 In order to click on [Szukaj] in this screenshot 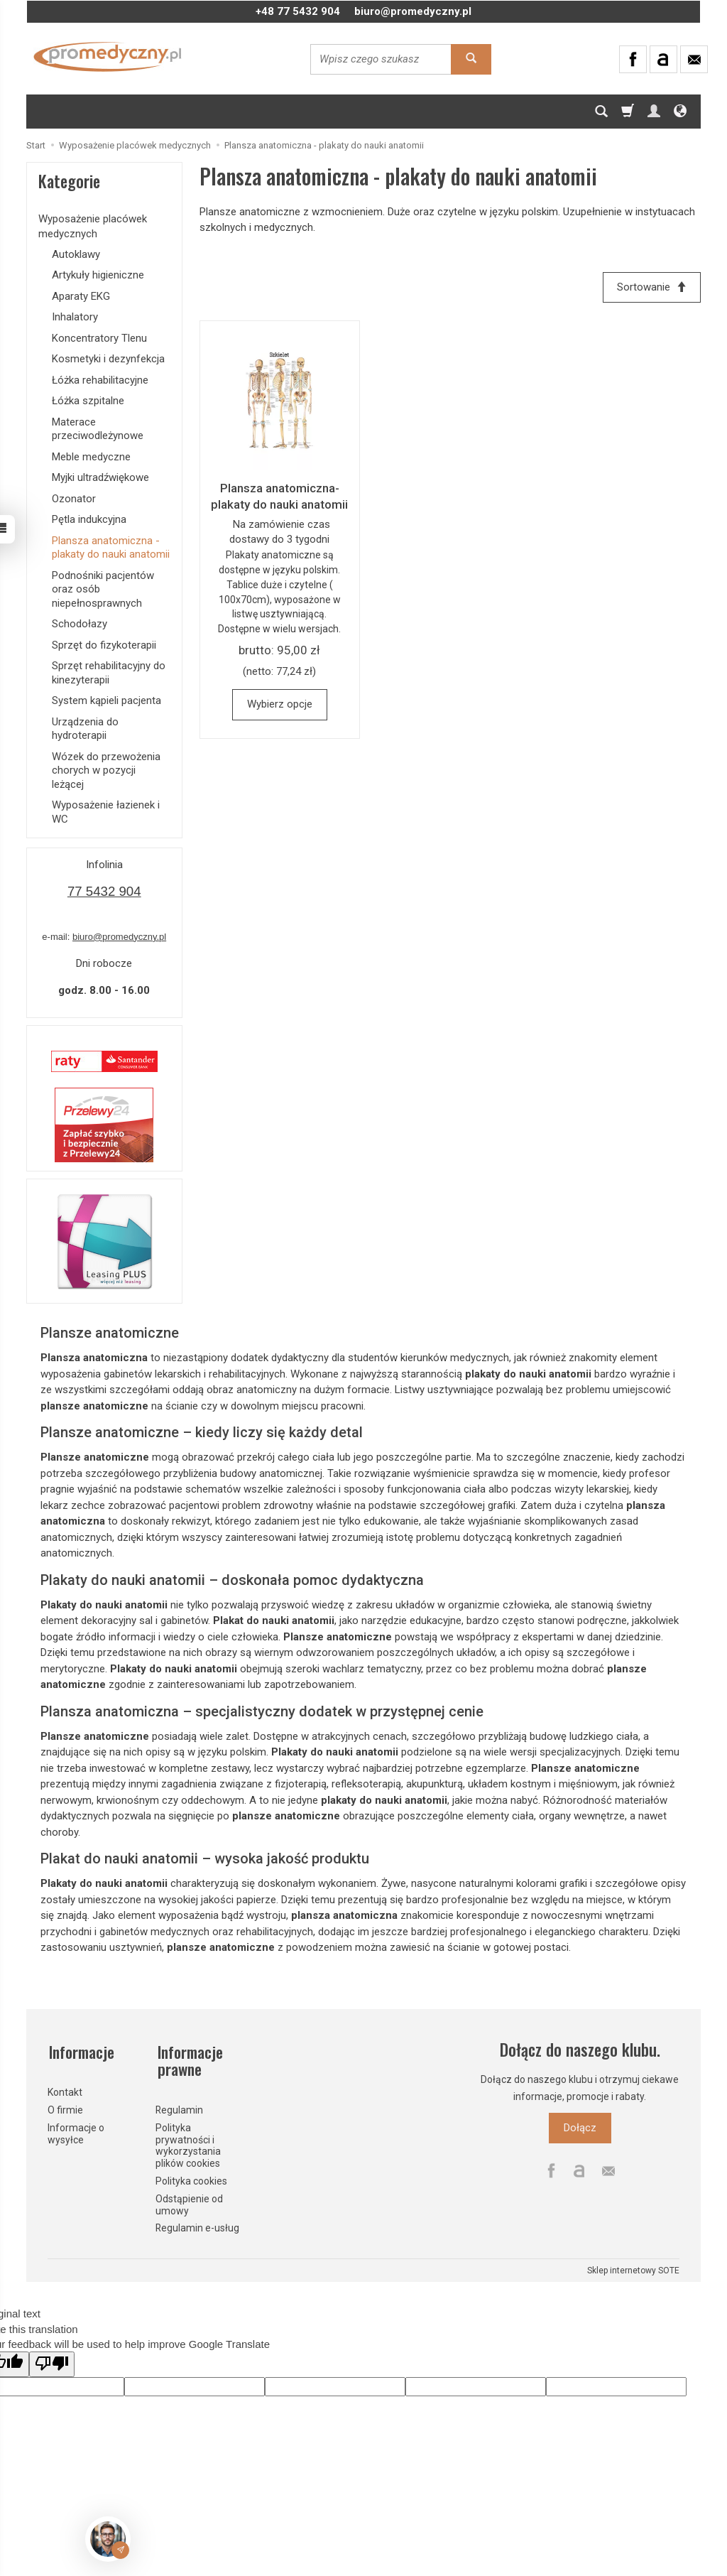, I will do `click(601, 111)`.